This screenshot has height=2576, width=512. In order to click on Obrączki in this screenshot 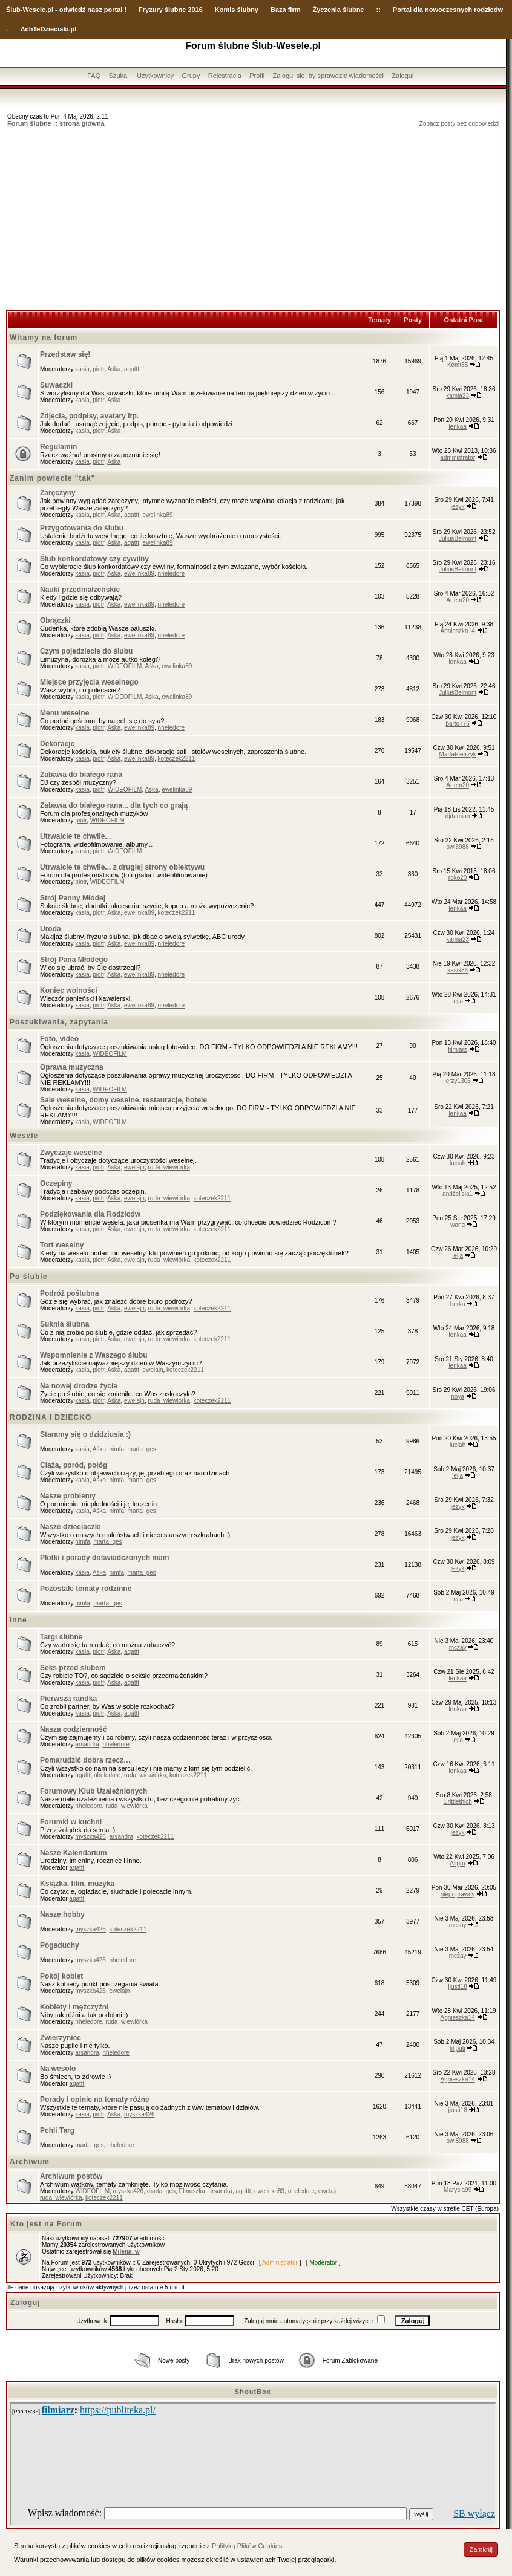, I will do `click(55, 620)`.